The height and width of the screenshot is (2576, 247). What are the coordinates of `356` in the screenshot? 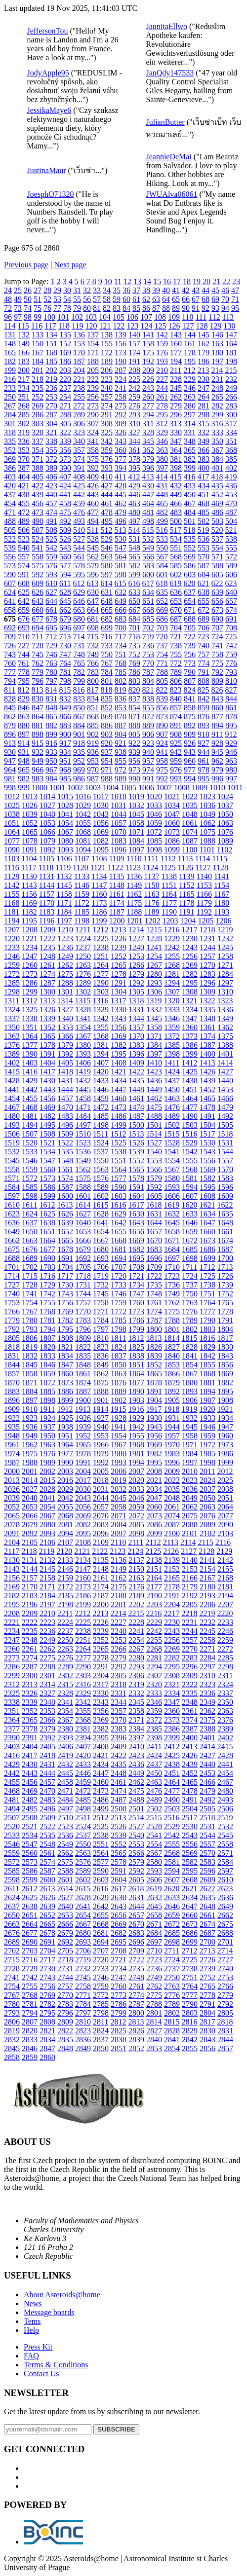 It's located at (65, 450).